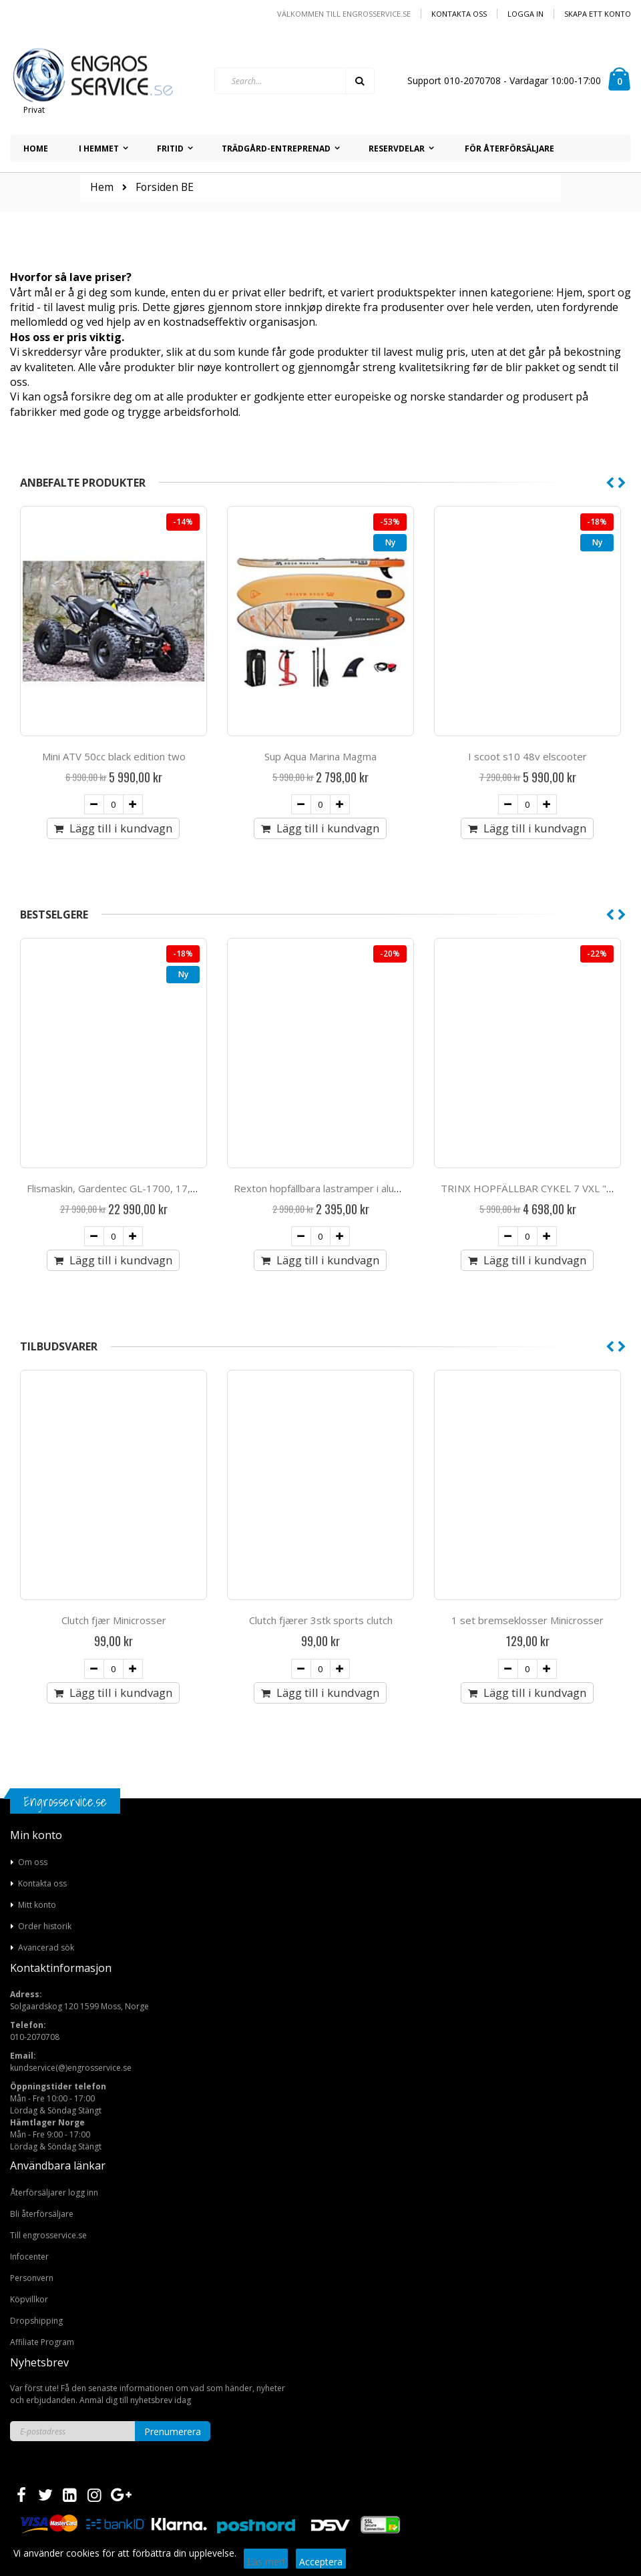 The image size is (641, 2576). What do you see at coordinates (294, 80) in the screenshot?
I see `[combobox]` at bounding box center [294, 80].